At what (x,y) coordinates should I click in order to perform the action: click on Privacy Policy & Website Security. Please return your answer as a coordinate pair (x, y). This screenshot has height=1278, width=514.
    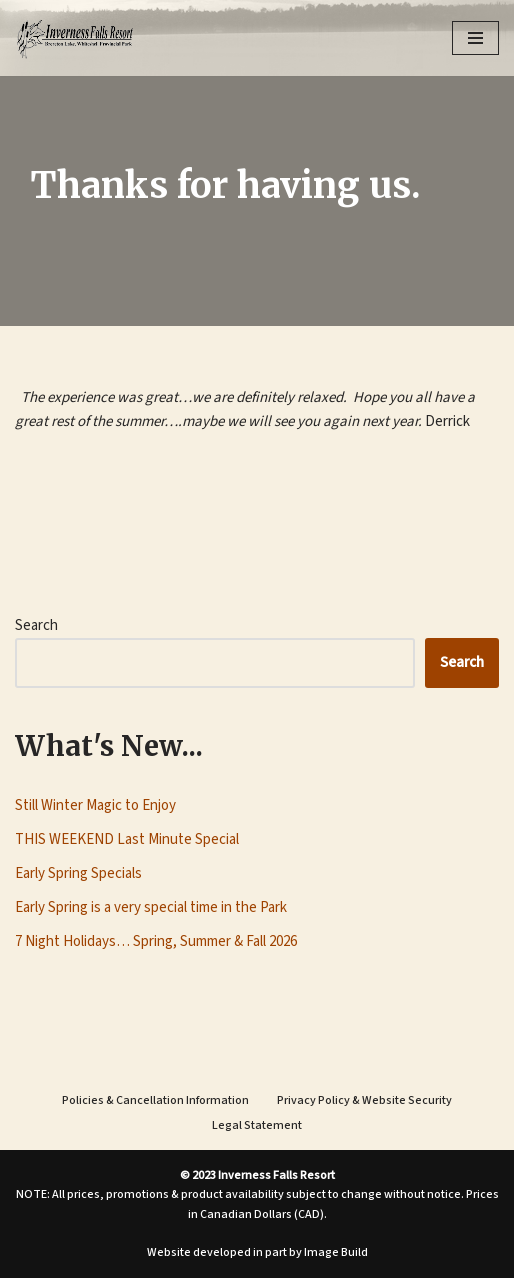
    Looking at the image, I should click on (364, 1100).